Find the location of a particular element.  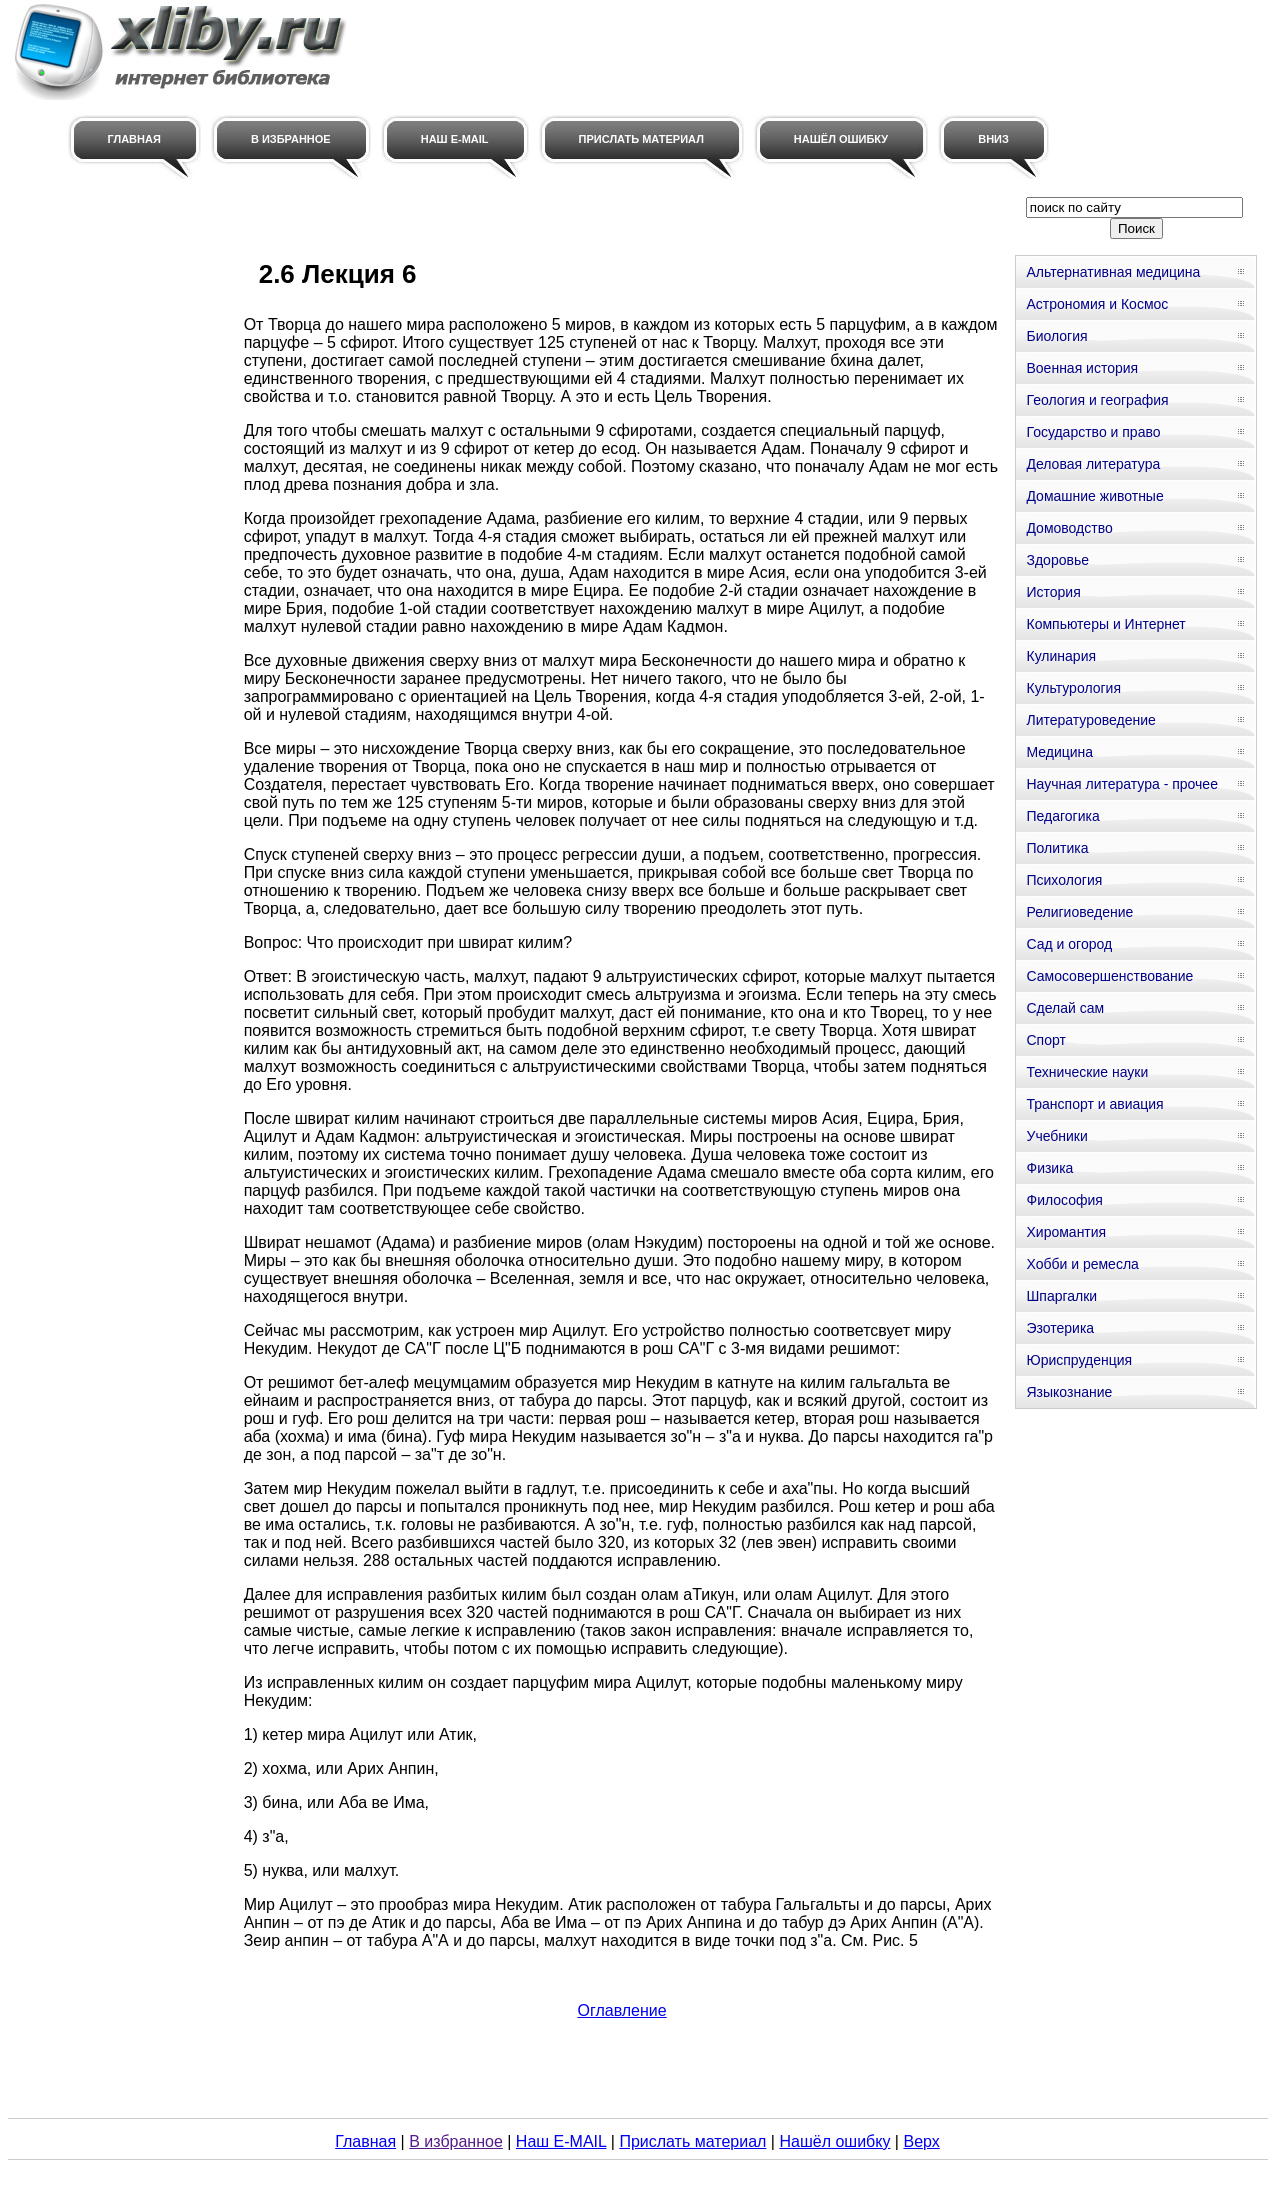

Кулинария is located at coordinates (1061, 656).